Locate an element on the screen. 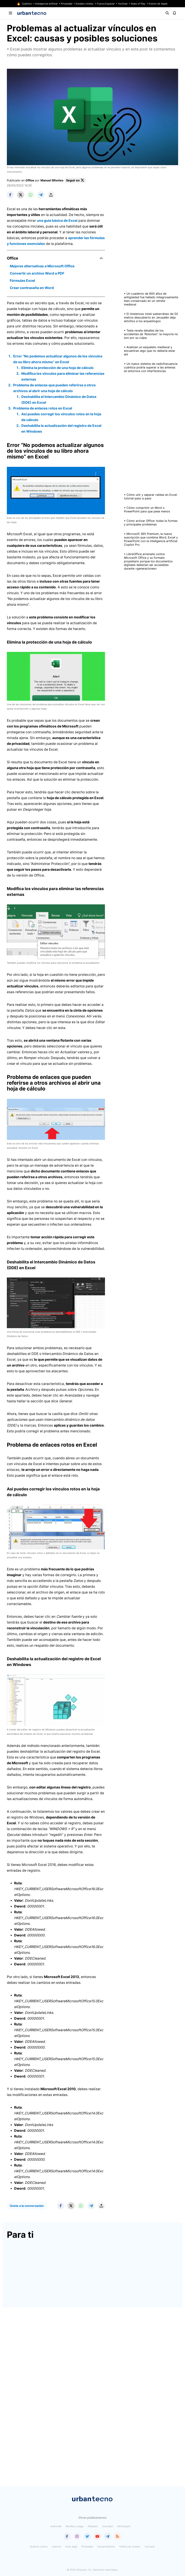  Evento de Apple is located at coordinates (158, 3).